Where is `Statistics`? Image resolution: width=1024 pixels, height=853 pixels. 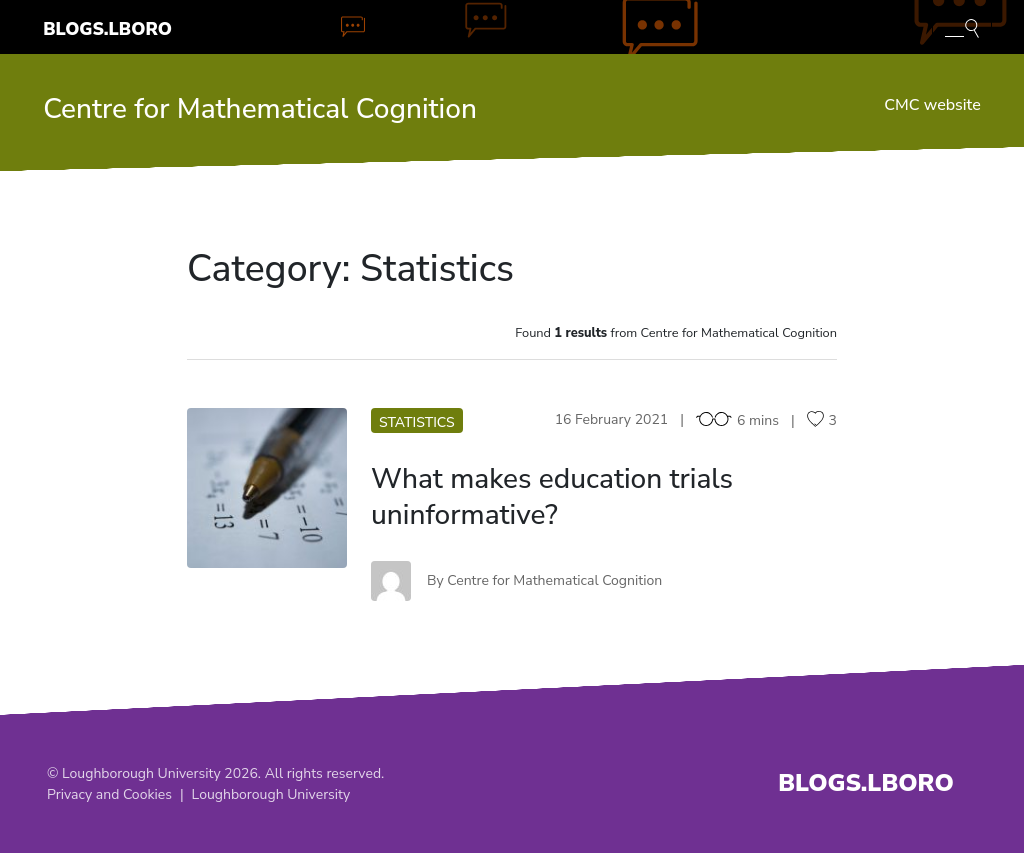
Statistics is located at coordinates (417, 422).